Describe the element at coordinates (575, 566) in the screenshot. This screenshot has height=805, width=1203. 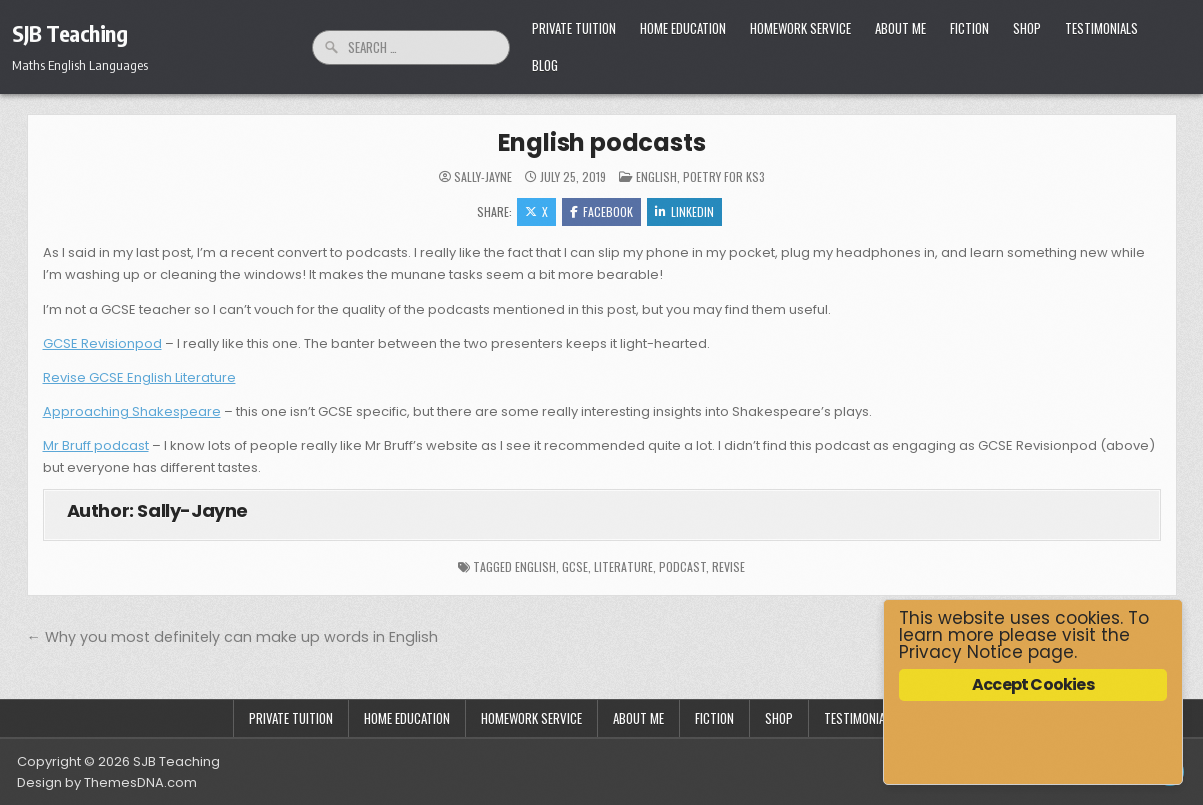
I see `GCSE` at that location.